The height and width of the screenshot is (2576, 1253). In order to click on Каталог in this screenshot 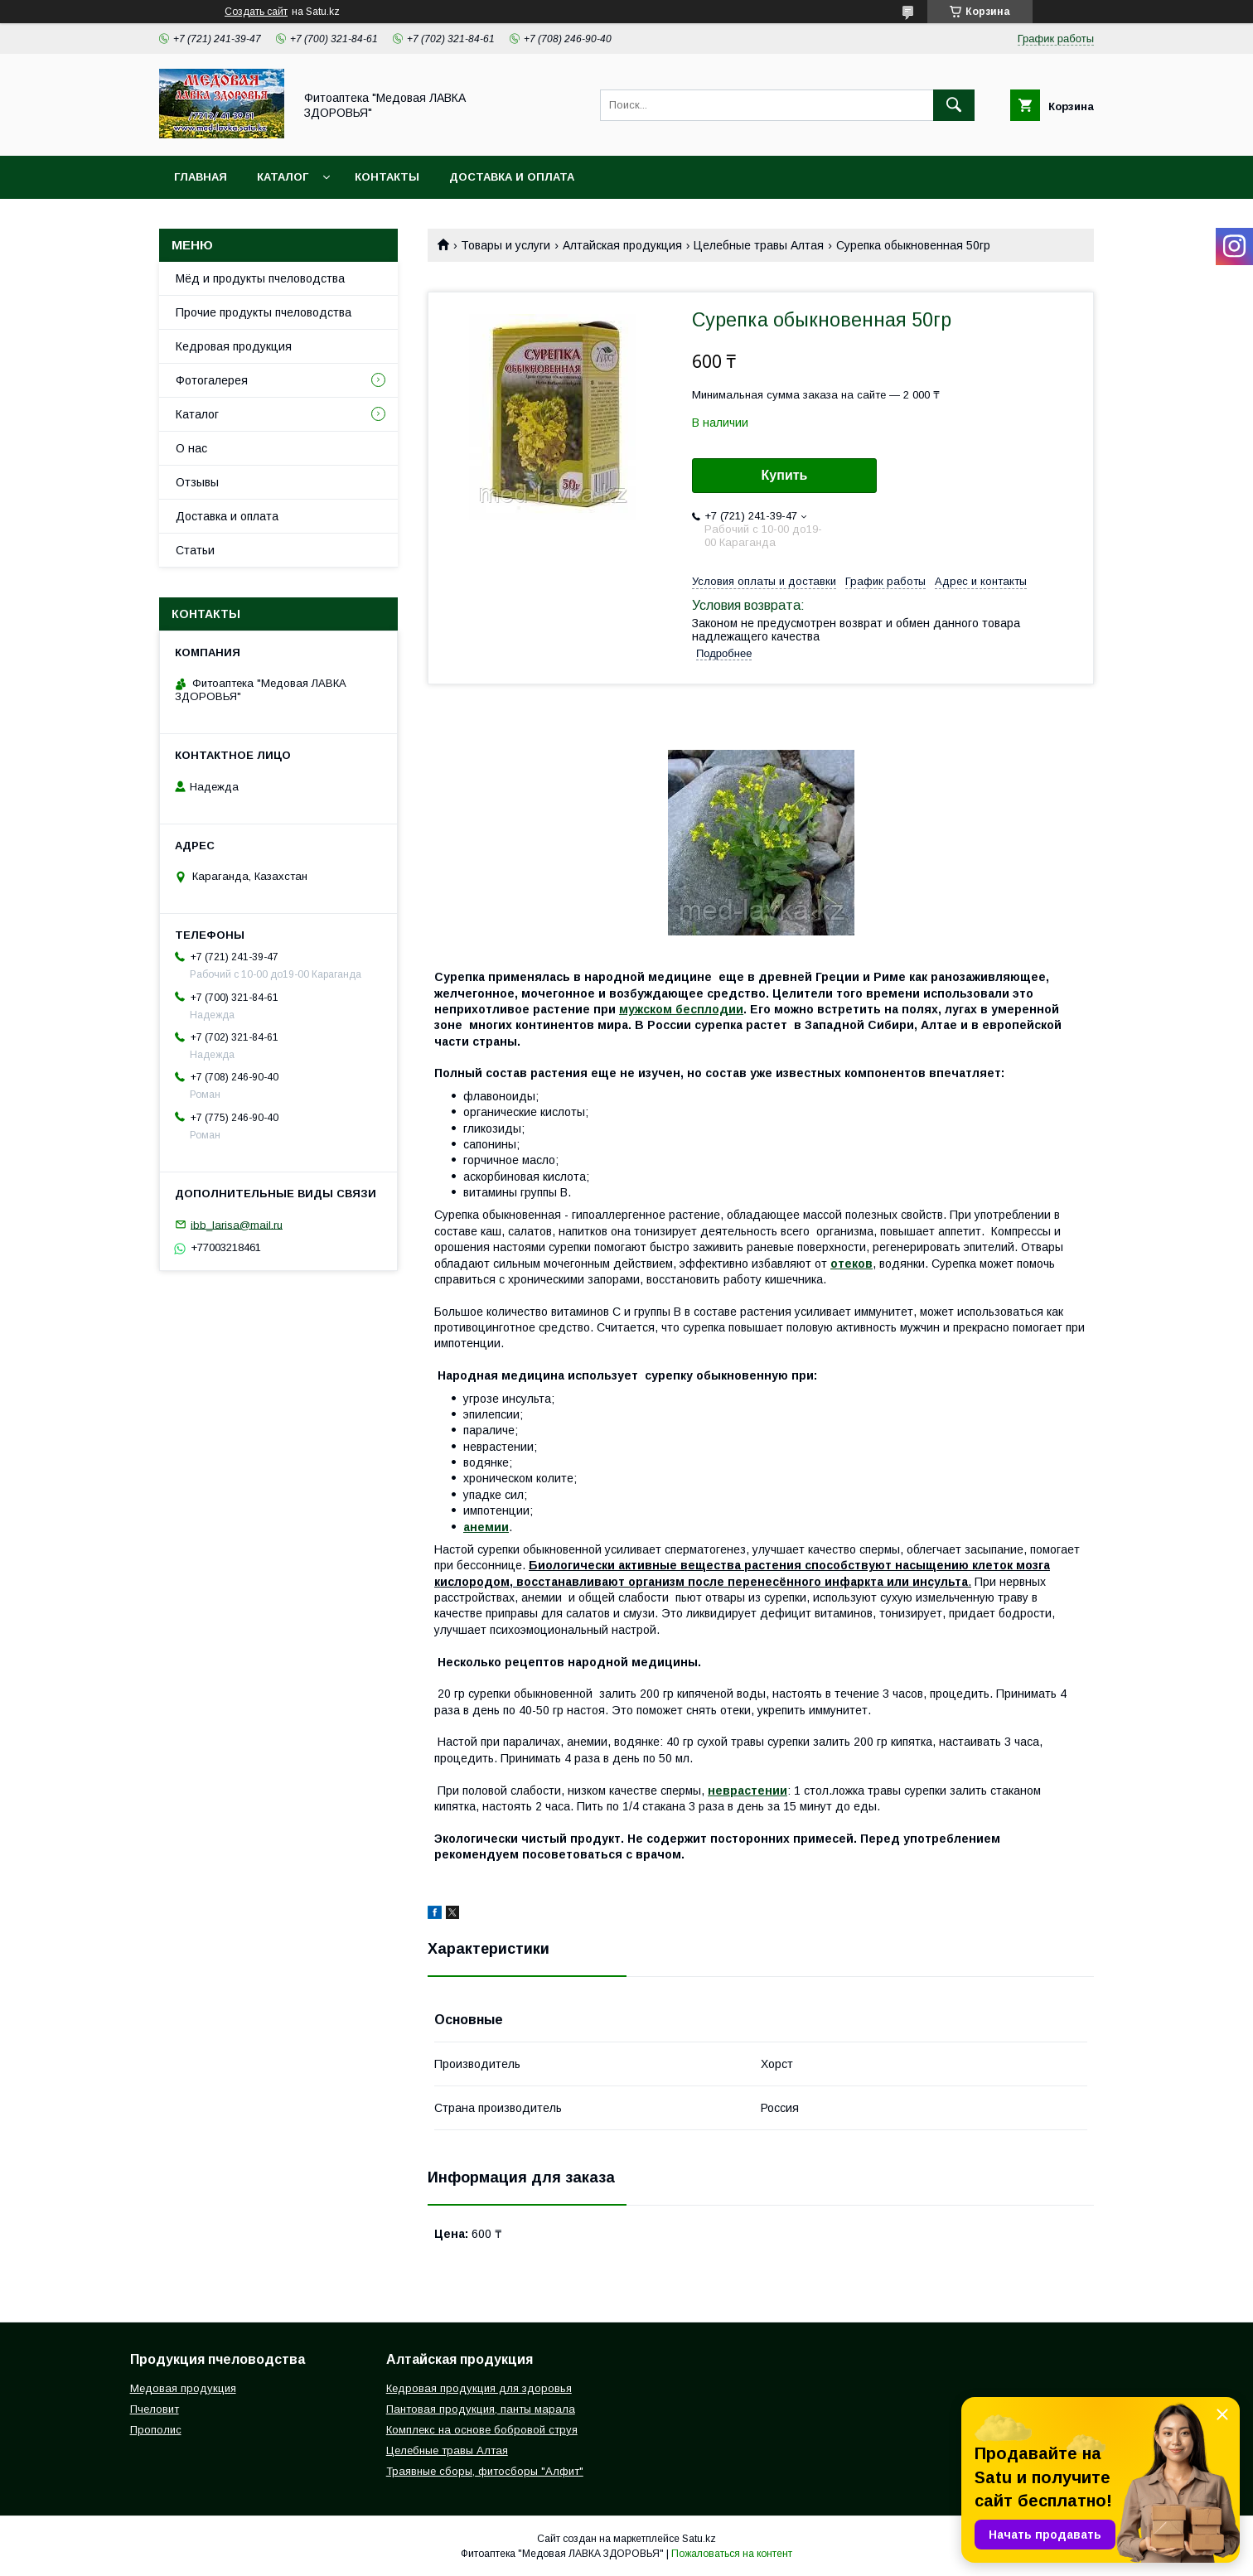, I will do `click(282, 177)`.